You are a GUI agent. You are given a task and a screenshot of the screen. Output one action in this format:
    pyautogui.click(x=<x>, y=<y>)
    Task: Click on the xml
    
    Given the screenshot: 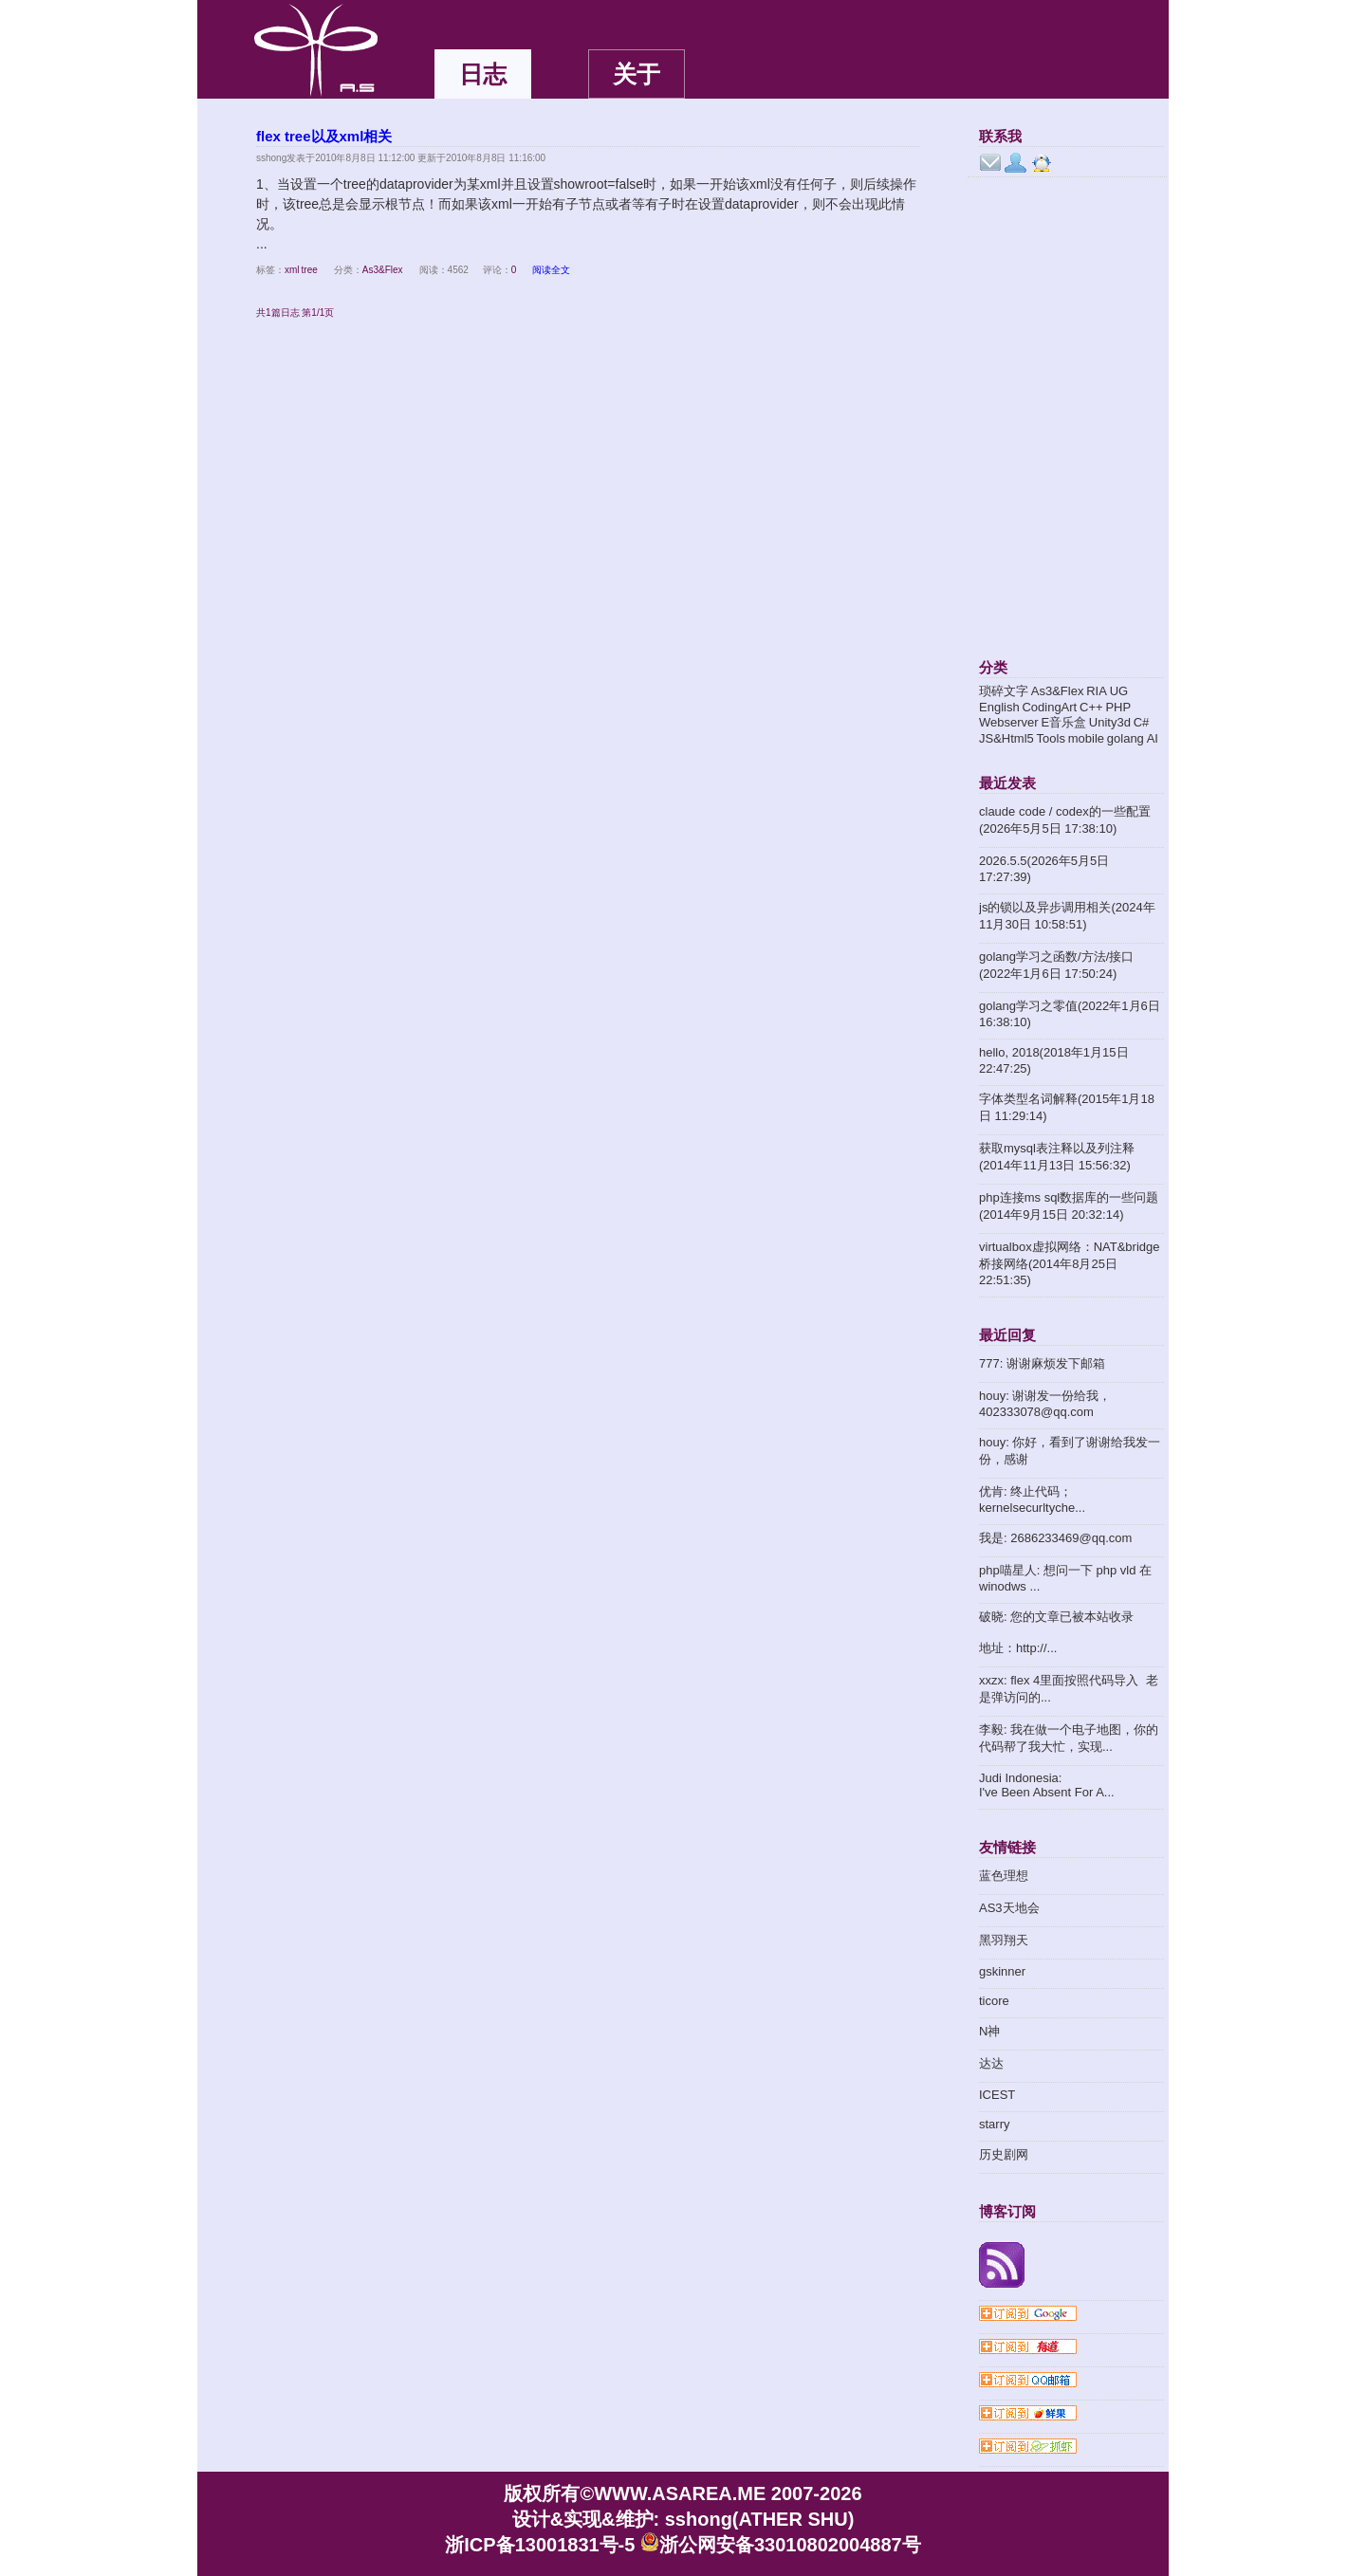 What is the action you would take?
    pyautogui.click(x=292, y=270)
    